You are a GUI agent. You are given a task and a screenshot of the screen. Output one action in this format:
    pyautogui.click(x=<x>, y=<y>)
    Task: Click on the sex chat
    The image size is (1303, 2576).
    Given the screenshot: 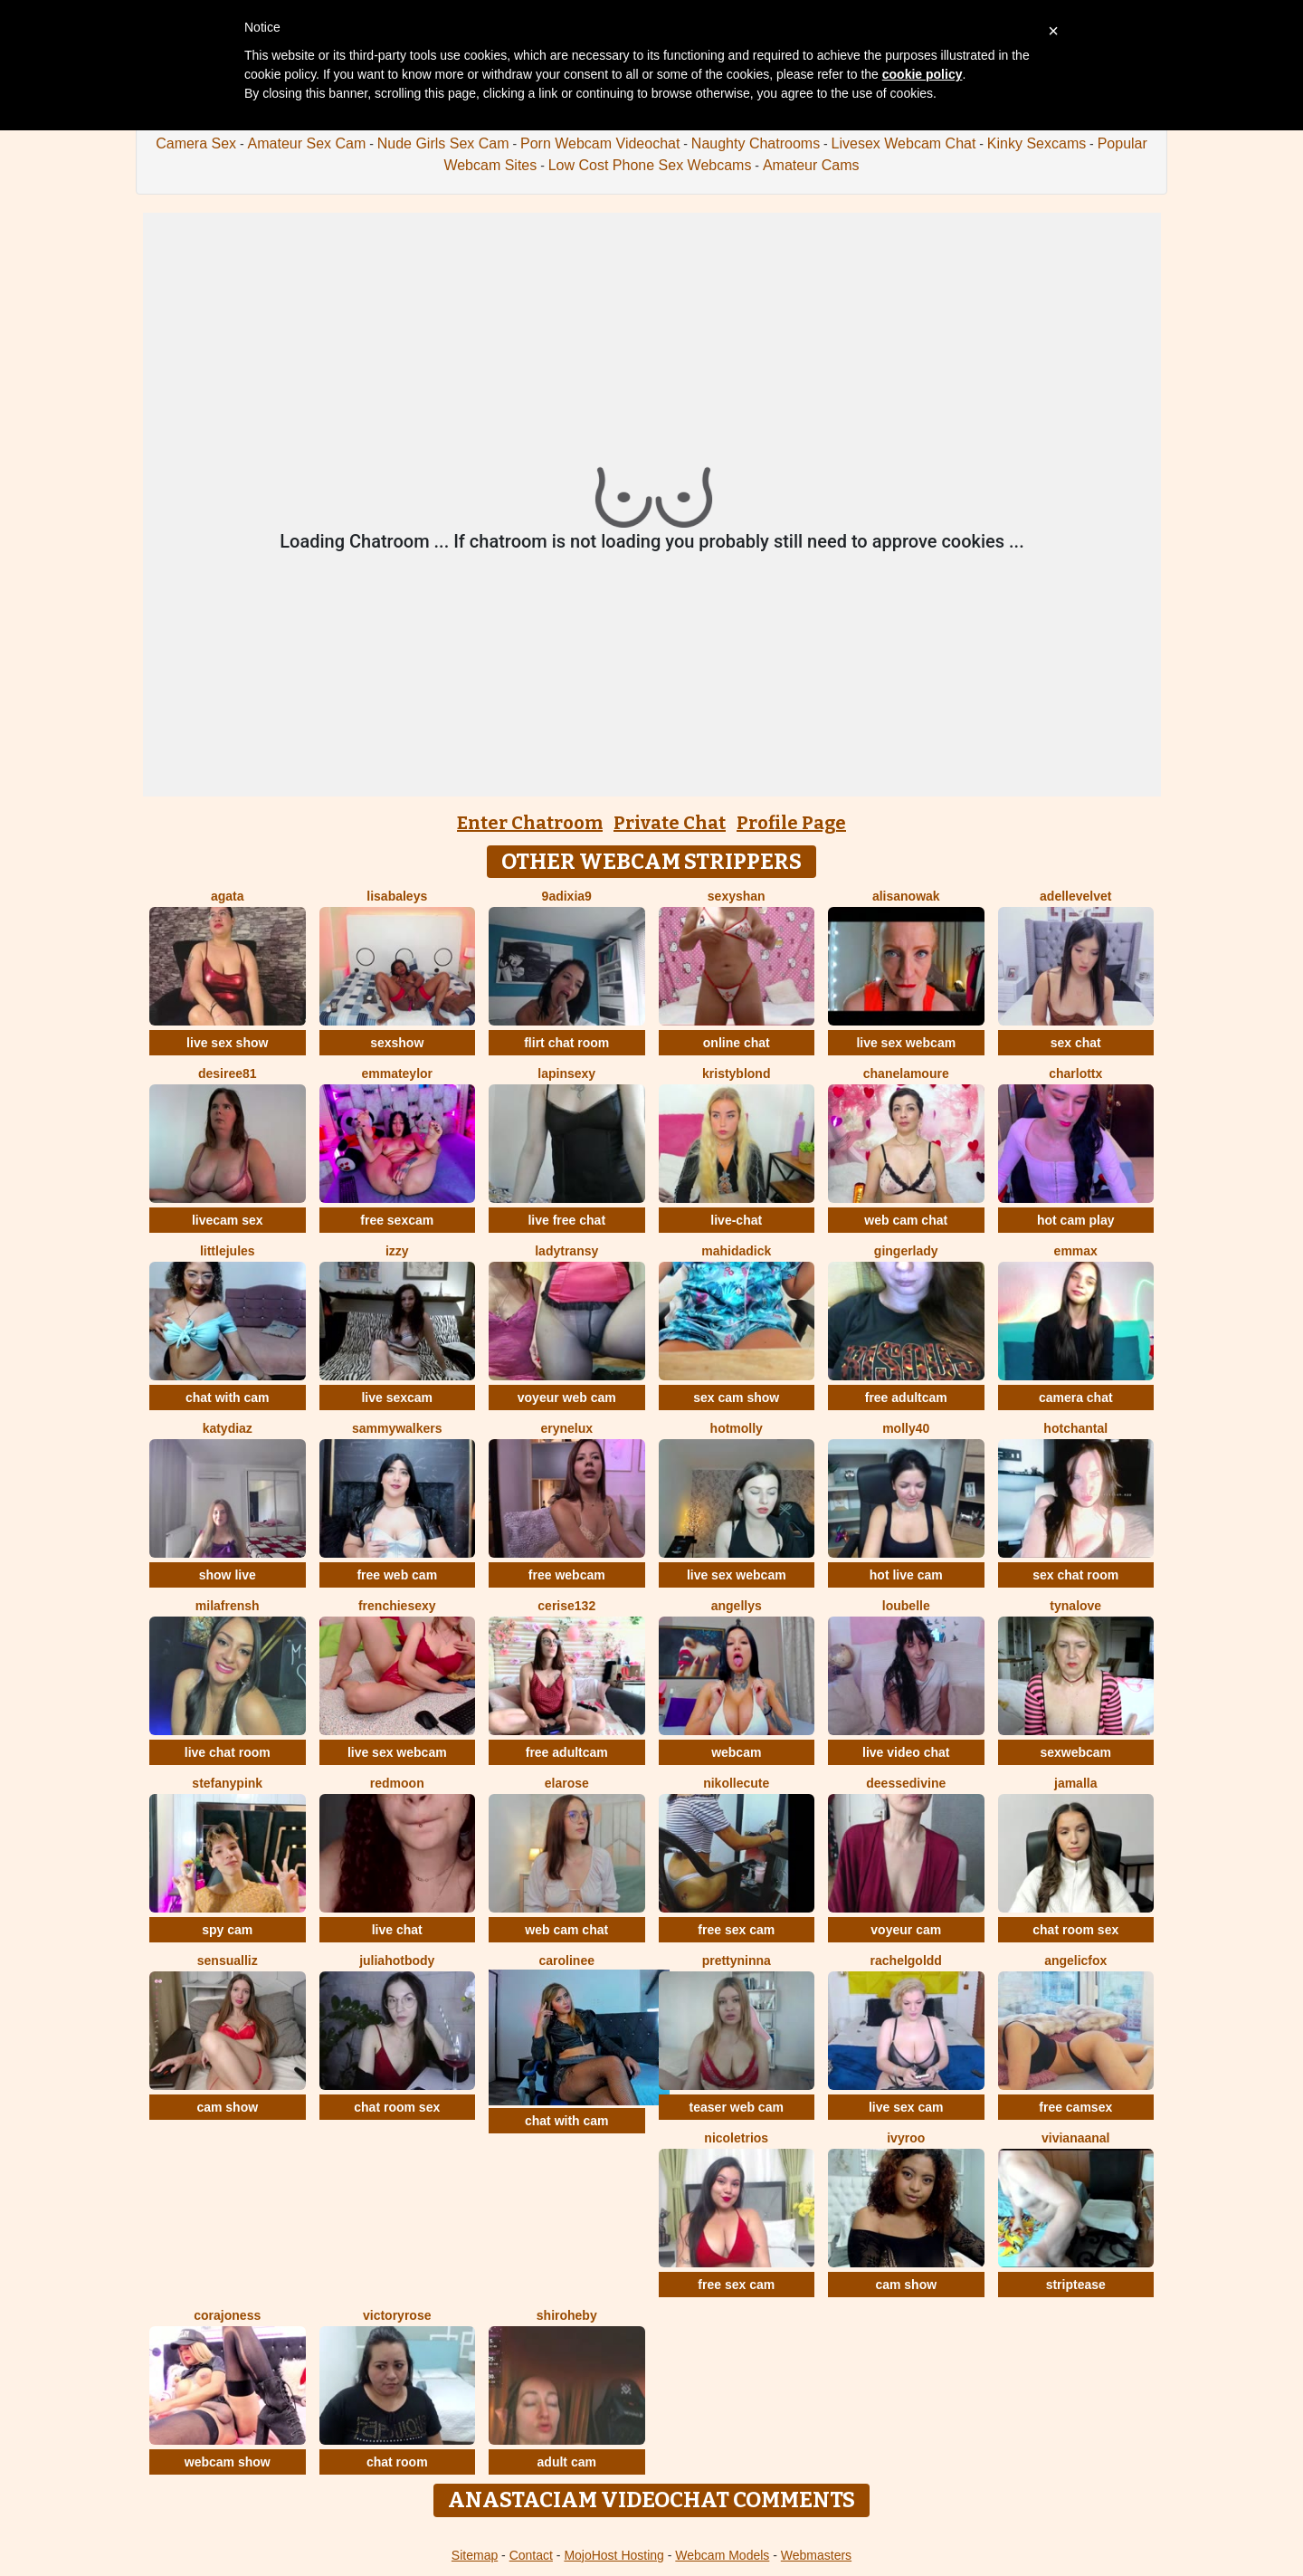 What is the action you would take?
    pyautogui.click(x=1076, y=1042)
    